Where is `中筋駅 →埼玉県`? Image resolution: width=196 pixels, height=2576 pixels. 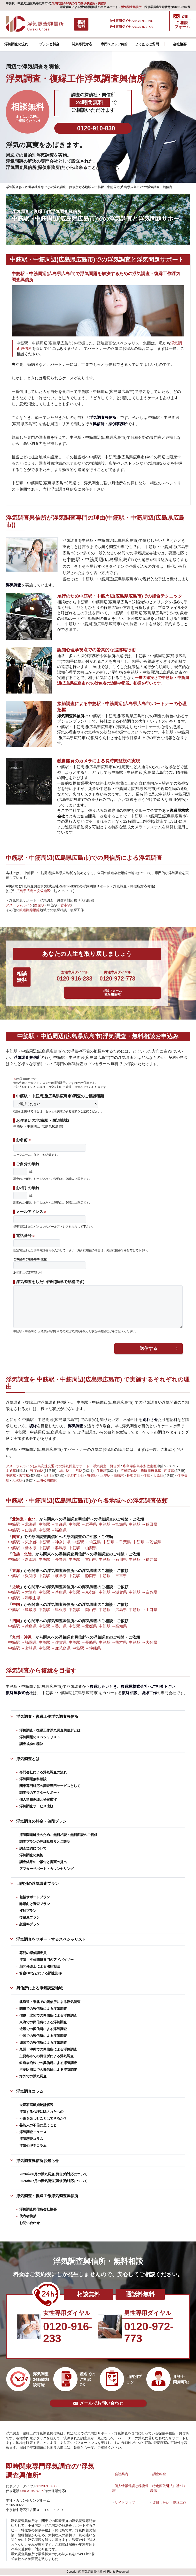
中筋駅 →埼玉県 is located at coordinates (86, 1542).